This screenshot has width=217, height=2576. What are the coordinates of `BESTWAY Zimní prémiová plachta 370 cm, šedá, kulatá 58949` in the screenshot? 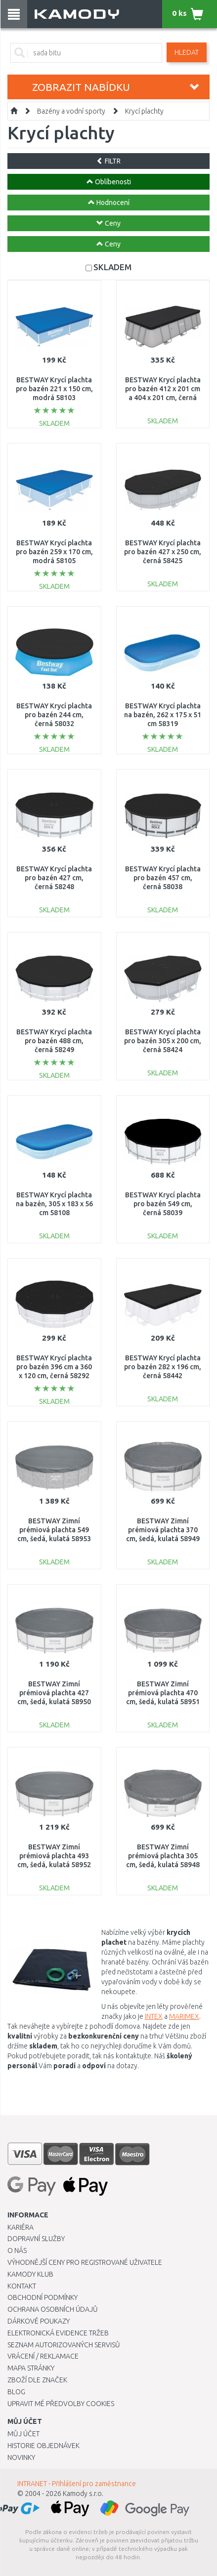 It's located at (163, 1530).